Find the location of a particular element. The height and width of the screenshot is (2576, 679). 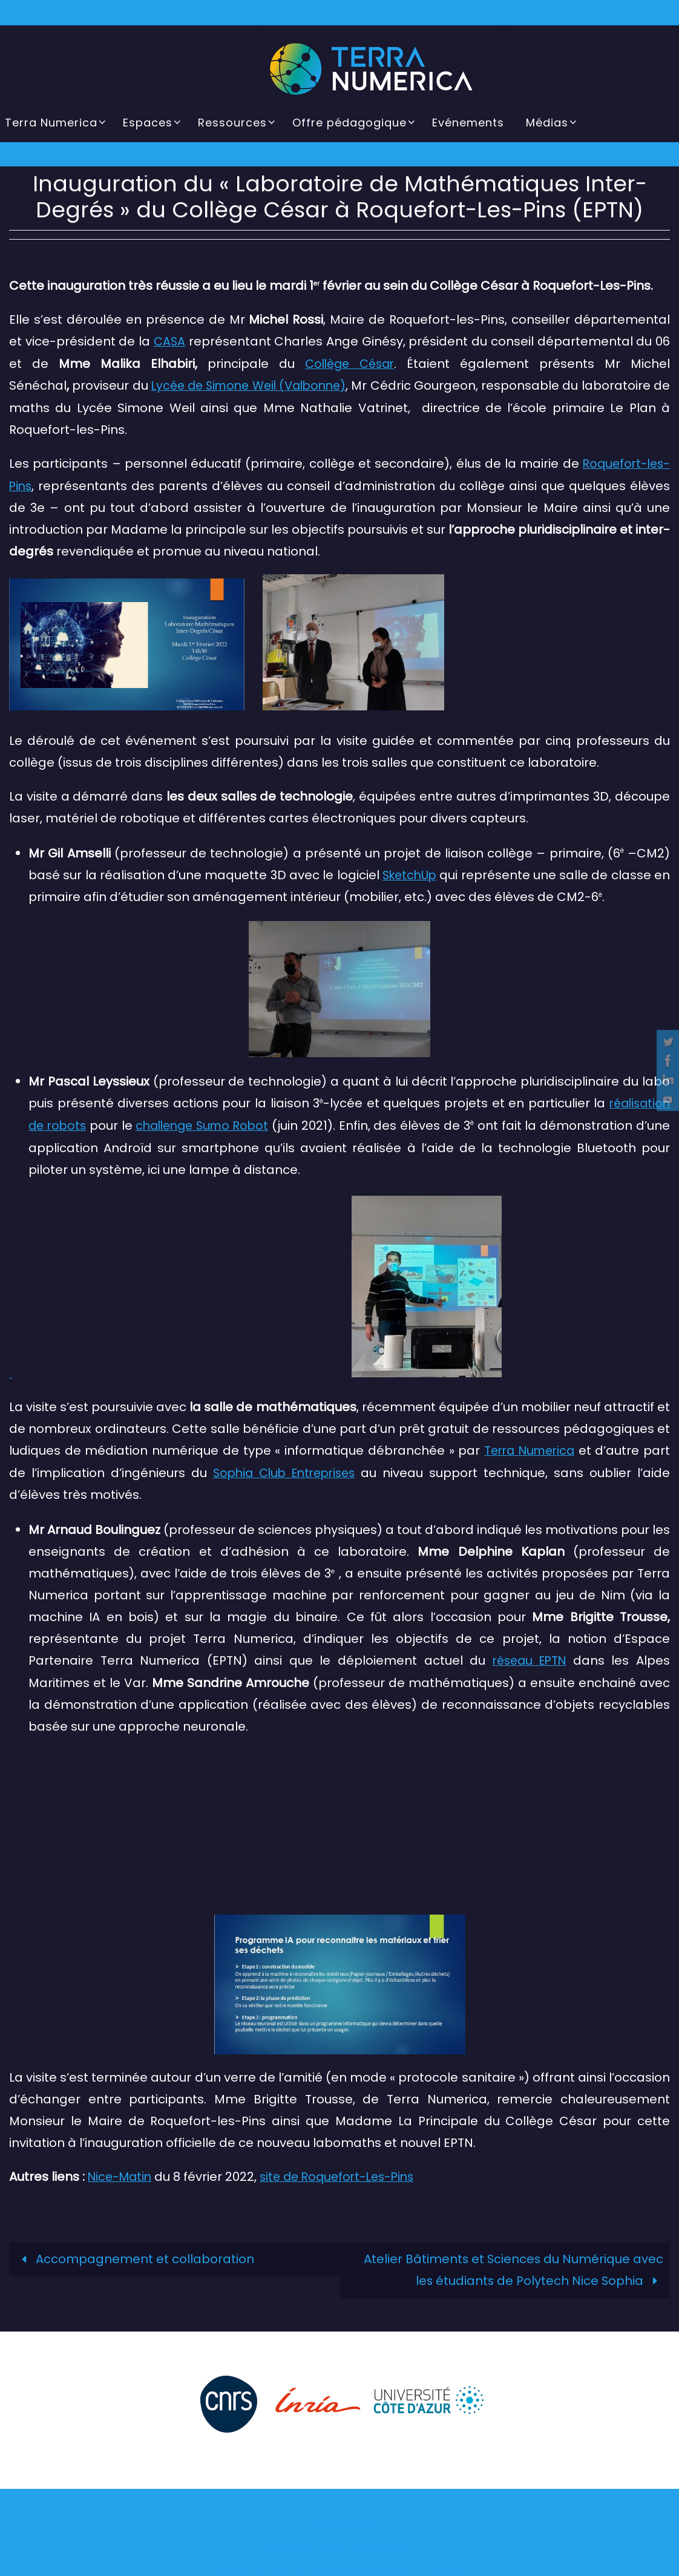

Nice-Matin is located at coordinates (122, 2171).